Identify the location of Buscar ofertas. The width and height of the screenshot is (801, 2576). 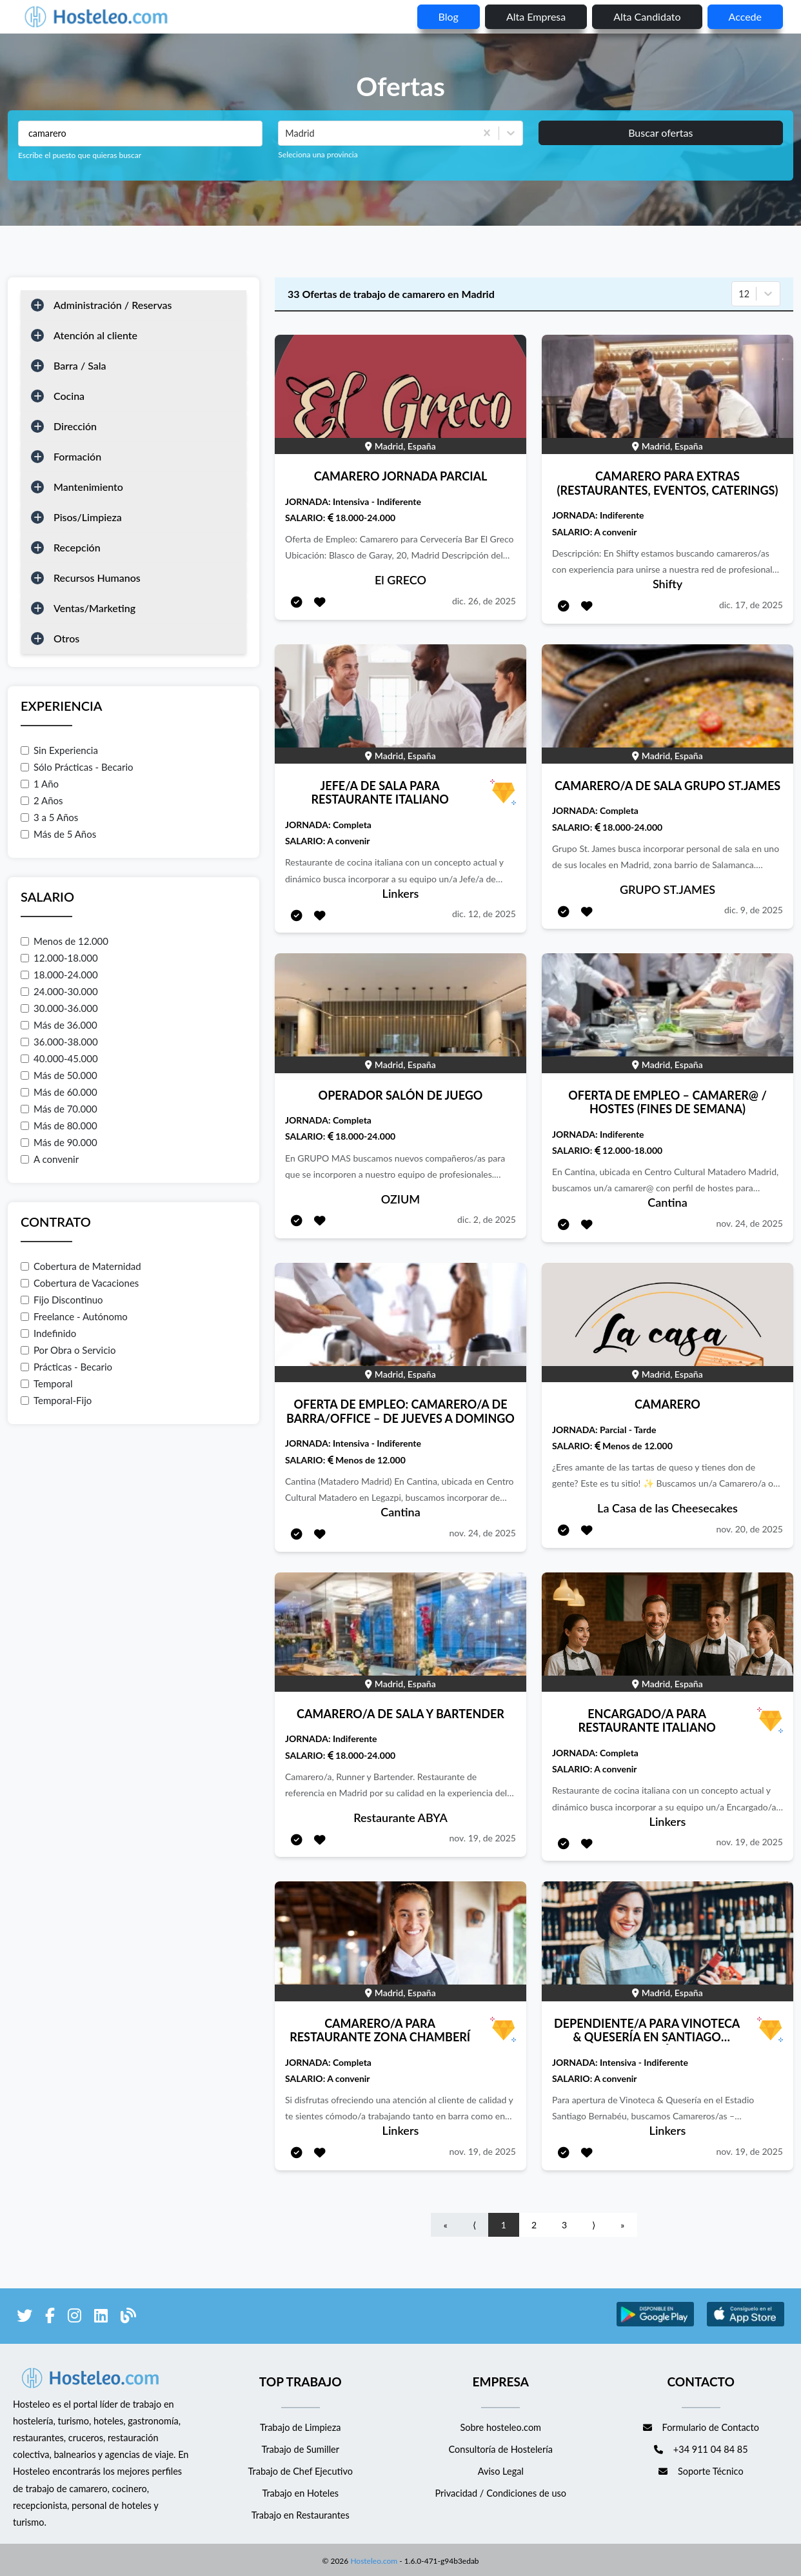
(660, 132).